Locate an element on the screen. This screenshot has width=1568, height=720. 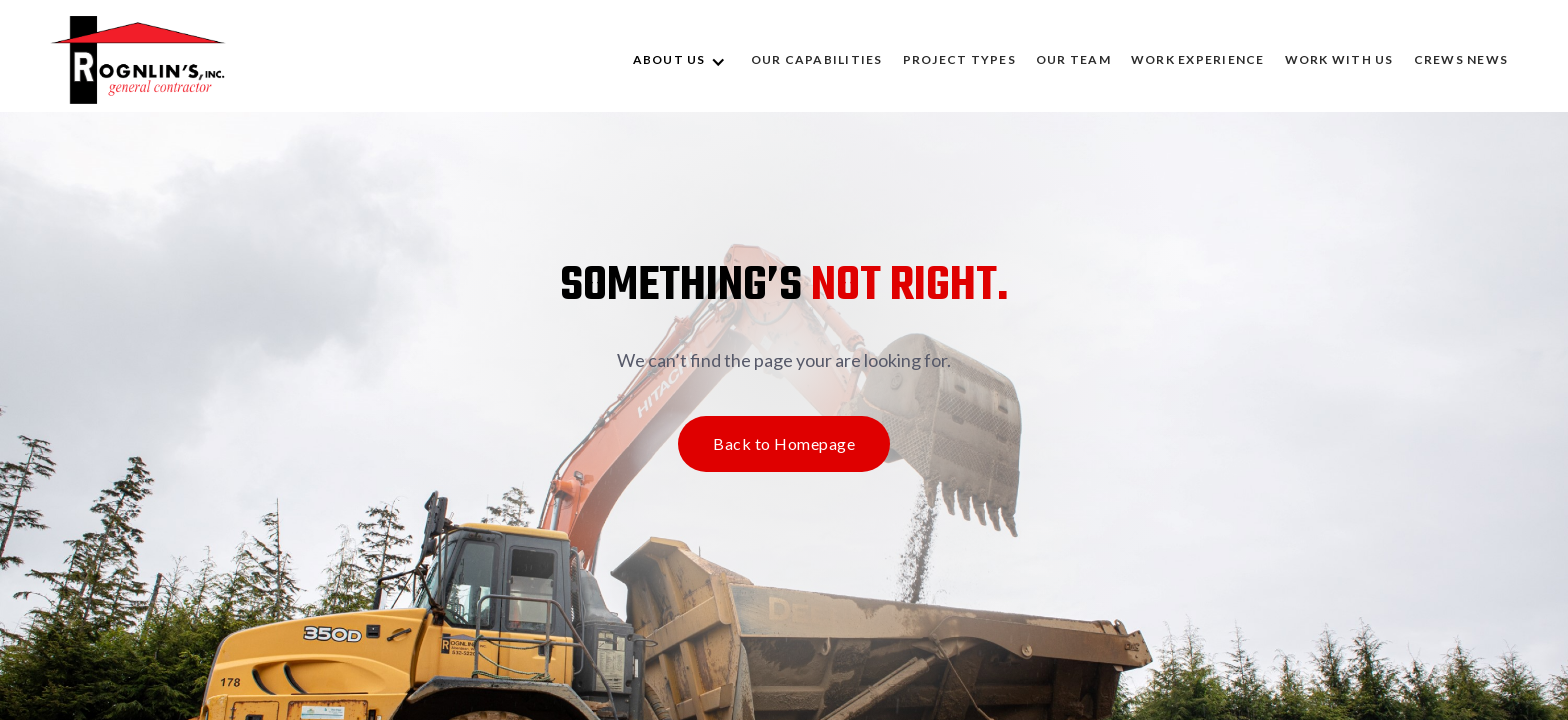
Back to Homepage is located at coordinates (784, 443).